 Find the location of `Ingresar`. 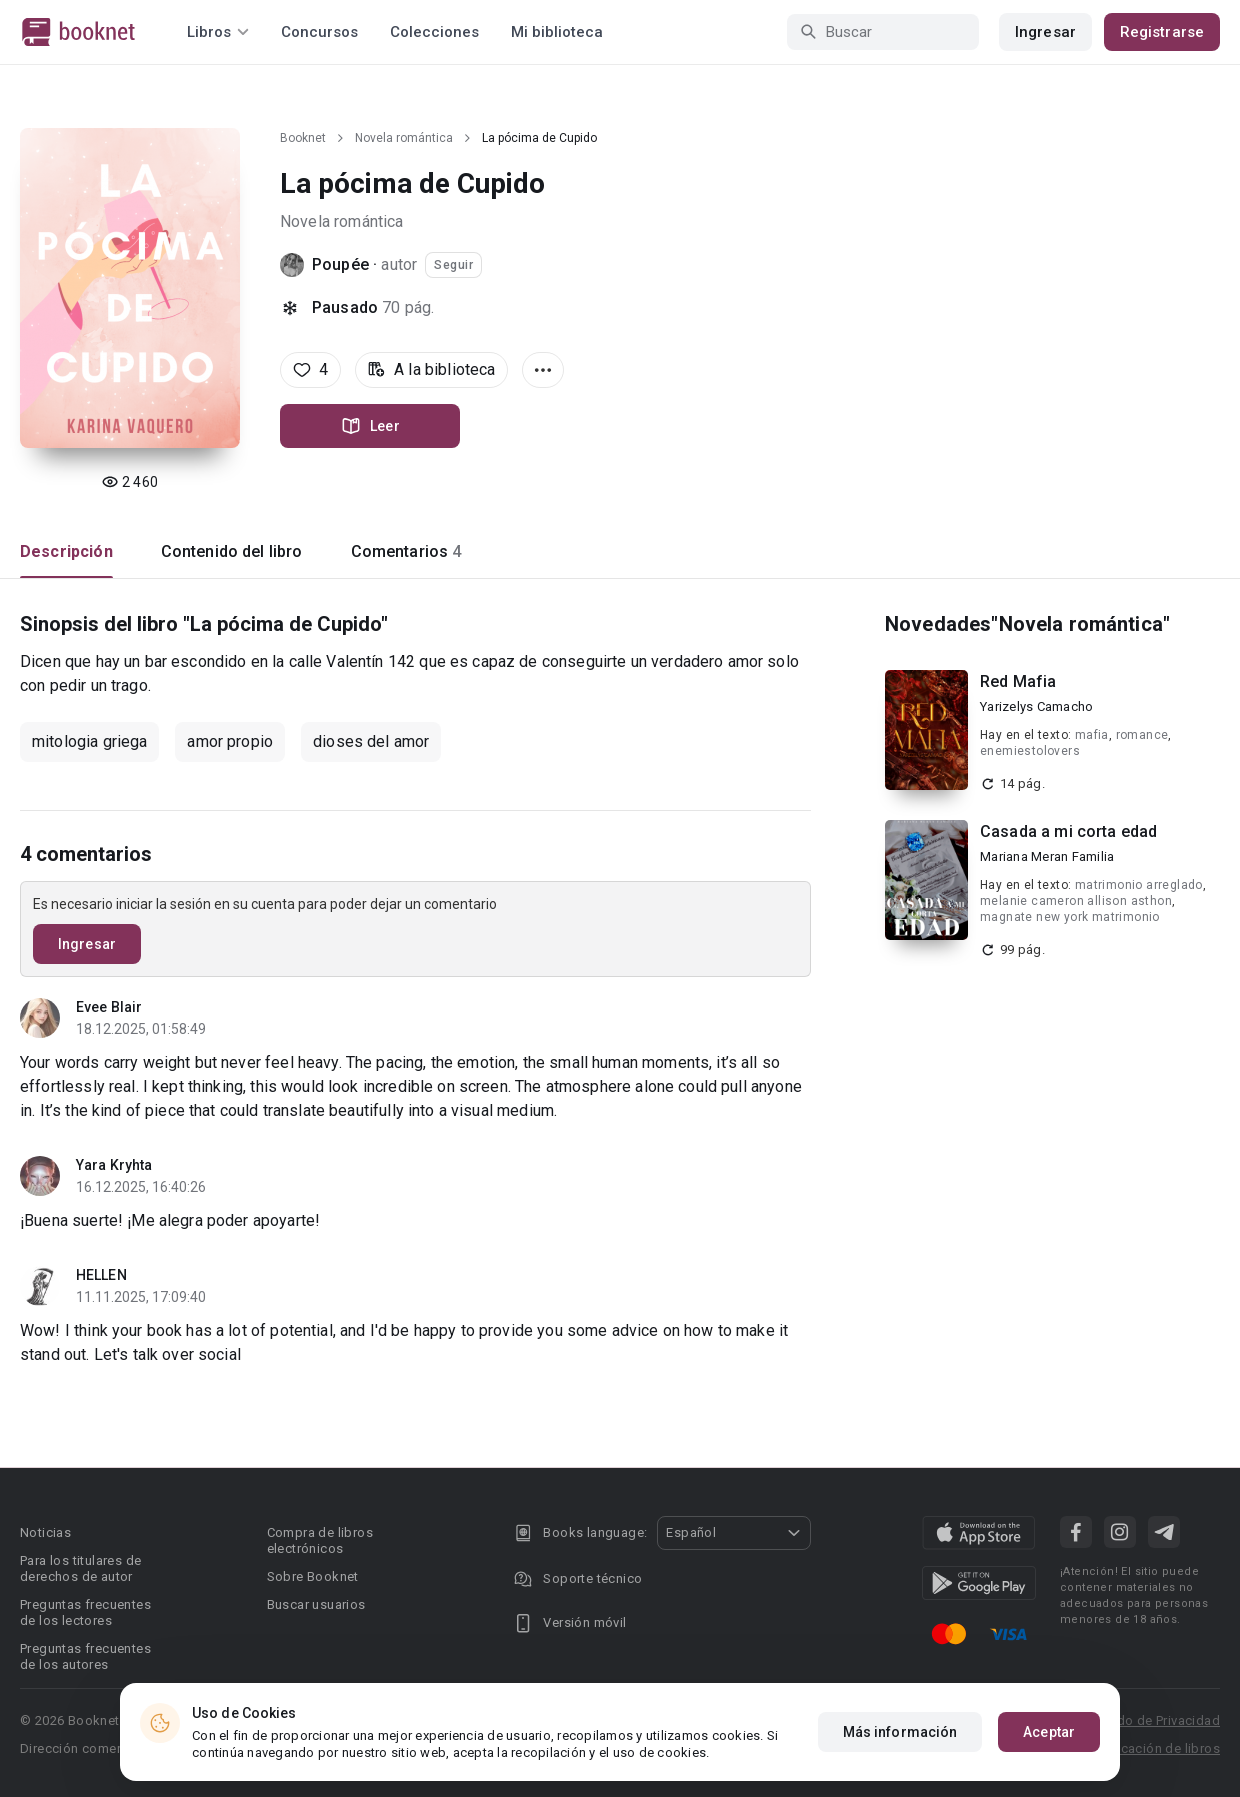

Ingresar is located at coordinates (1045, 32).